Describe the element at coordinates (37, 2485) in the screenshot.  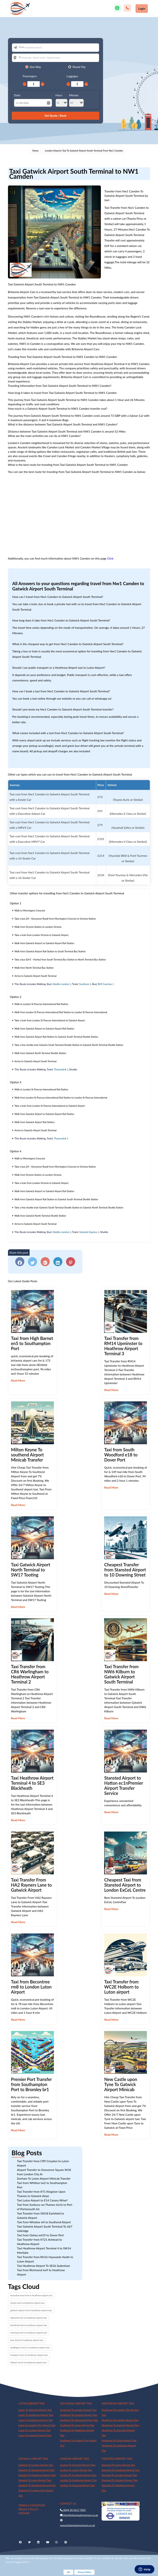
I see `Gatwick To Southend Airport Taxi` at that location.